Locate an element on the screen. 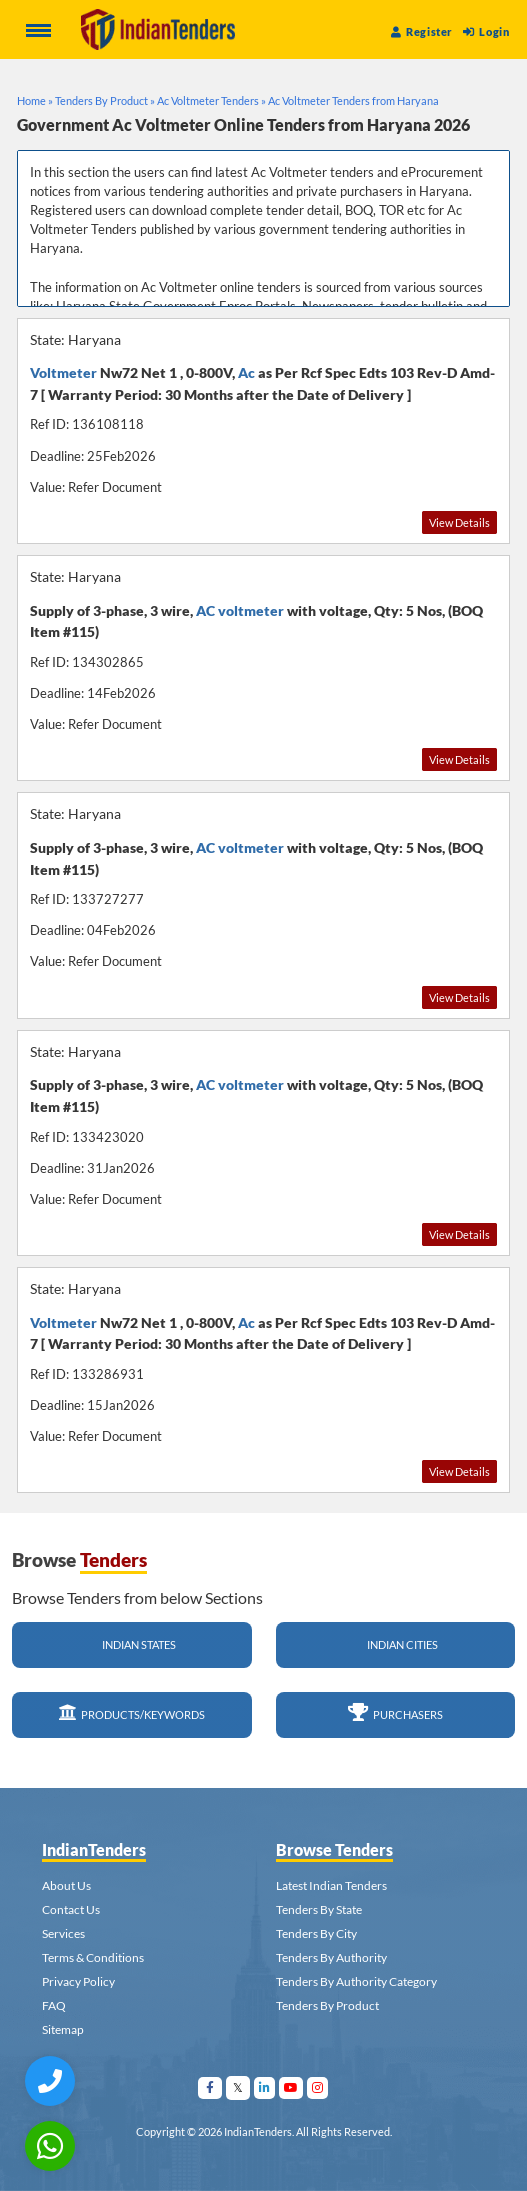  View Details is located at coordinates (459, 522).